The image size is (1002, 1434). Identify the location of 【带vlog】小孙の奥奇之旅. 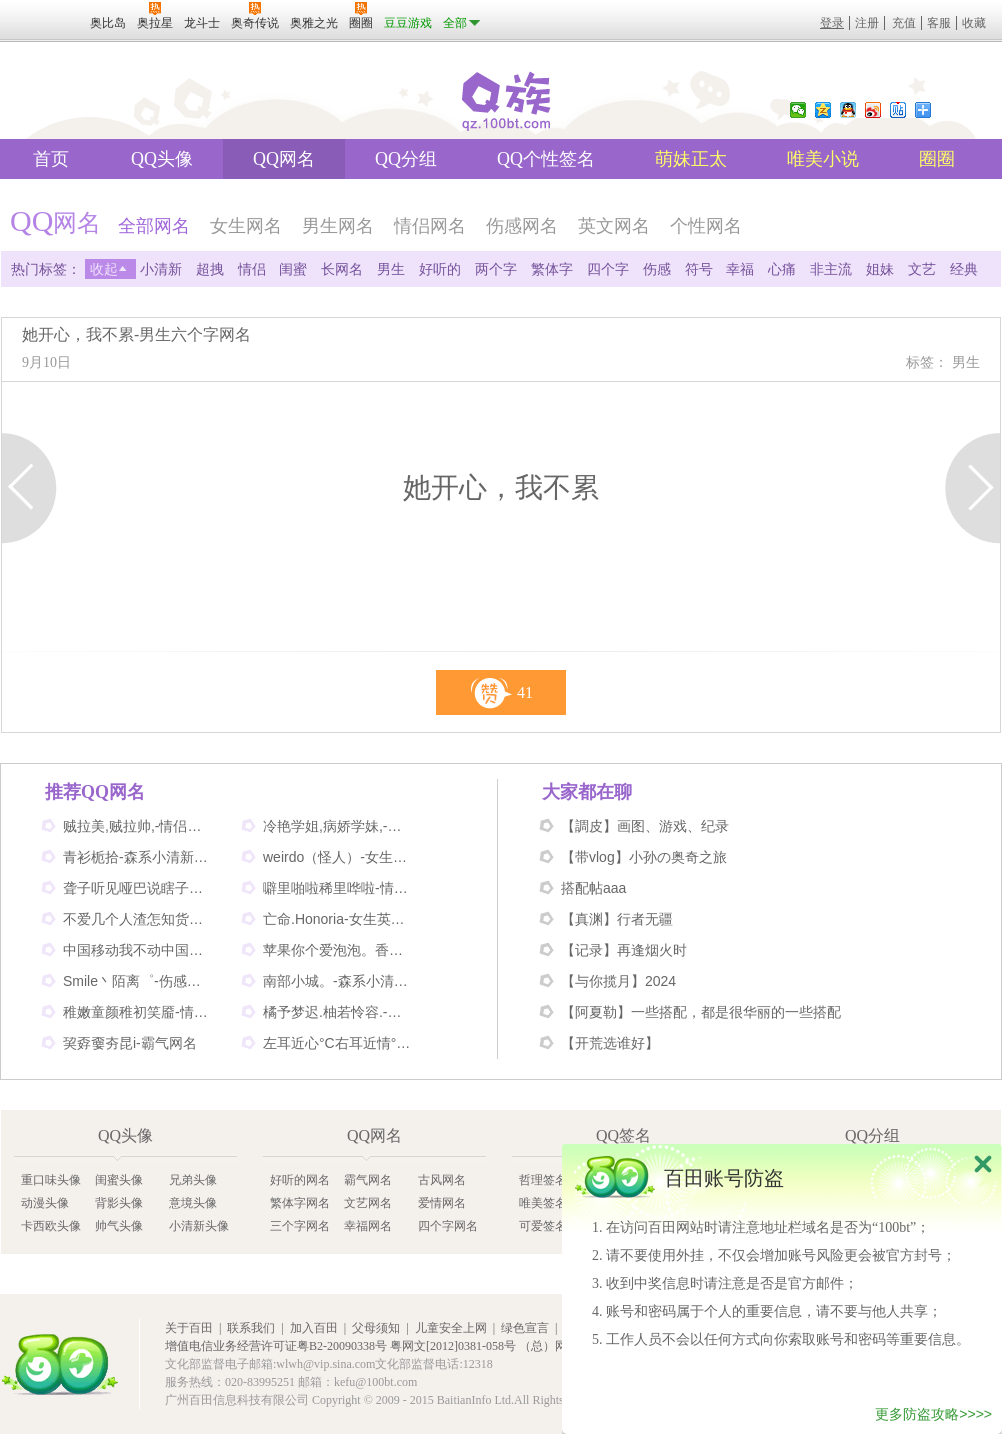
(644, 857).